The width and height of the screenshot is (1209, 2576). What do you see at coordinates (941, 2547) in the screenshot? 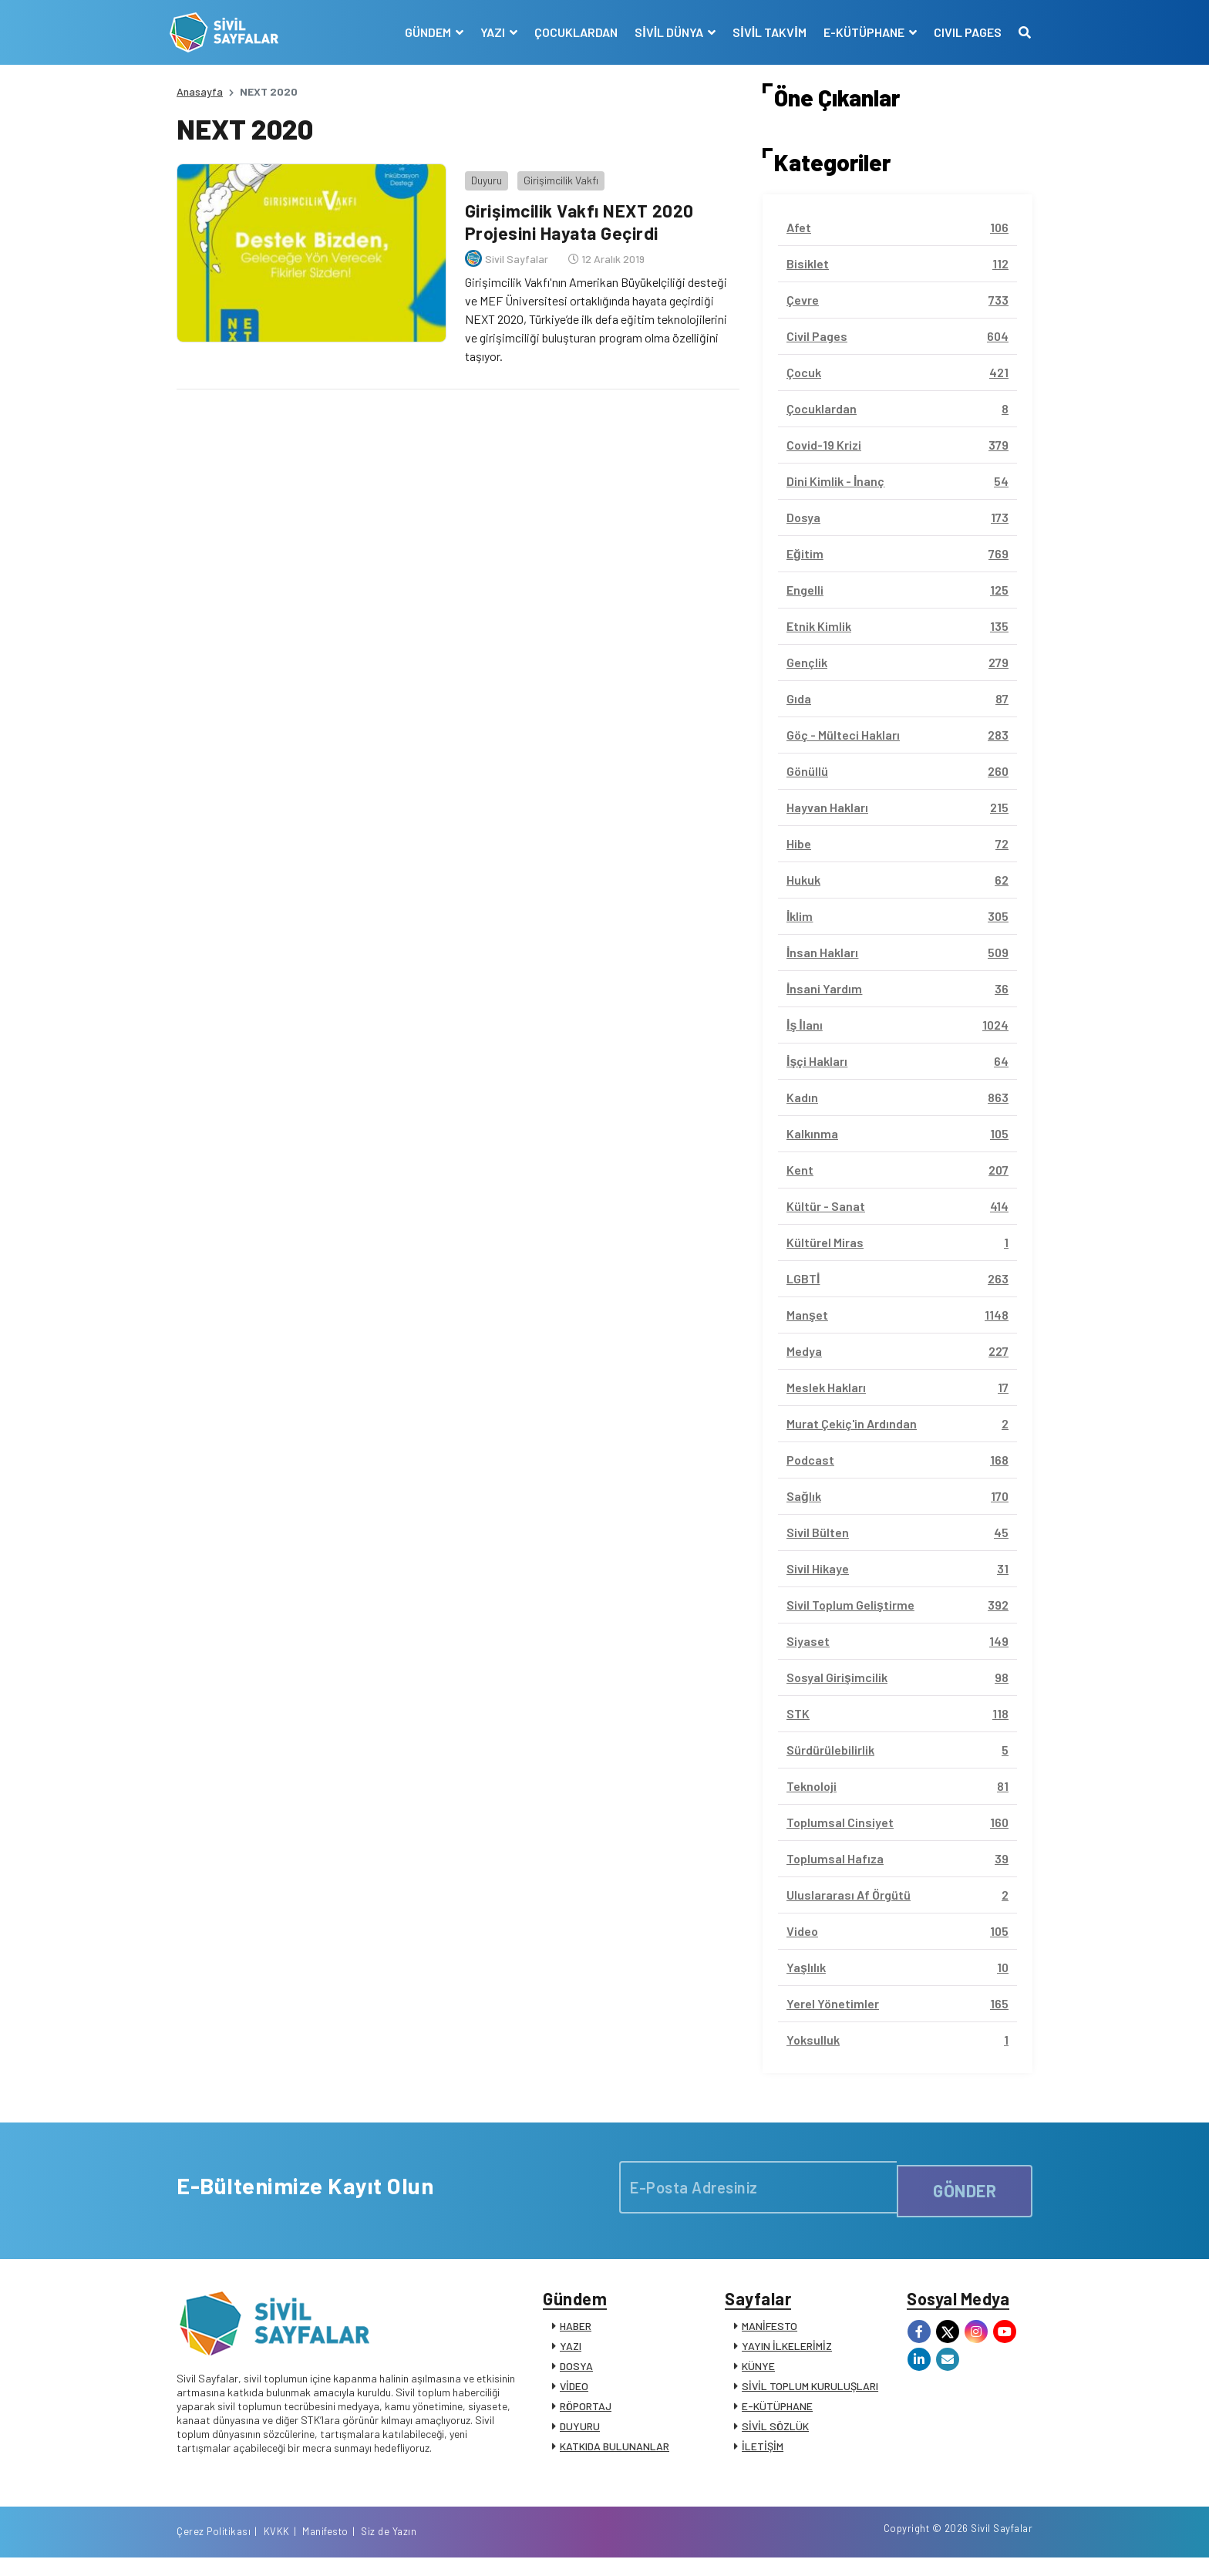
I see `Manifesto` at bounding box center [941, 2547].